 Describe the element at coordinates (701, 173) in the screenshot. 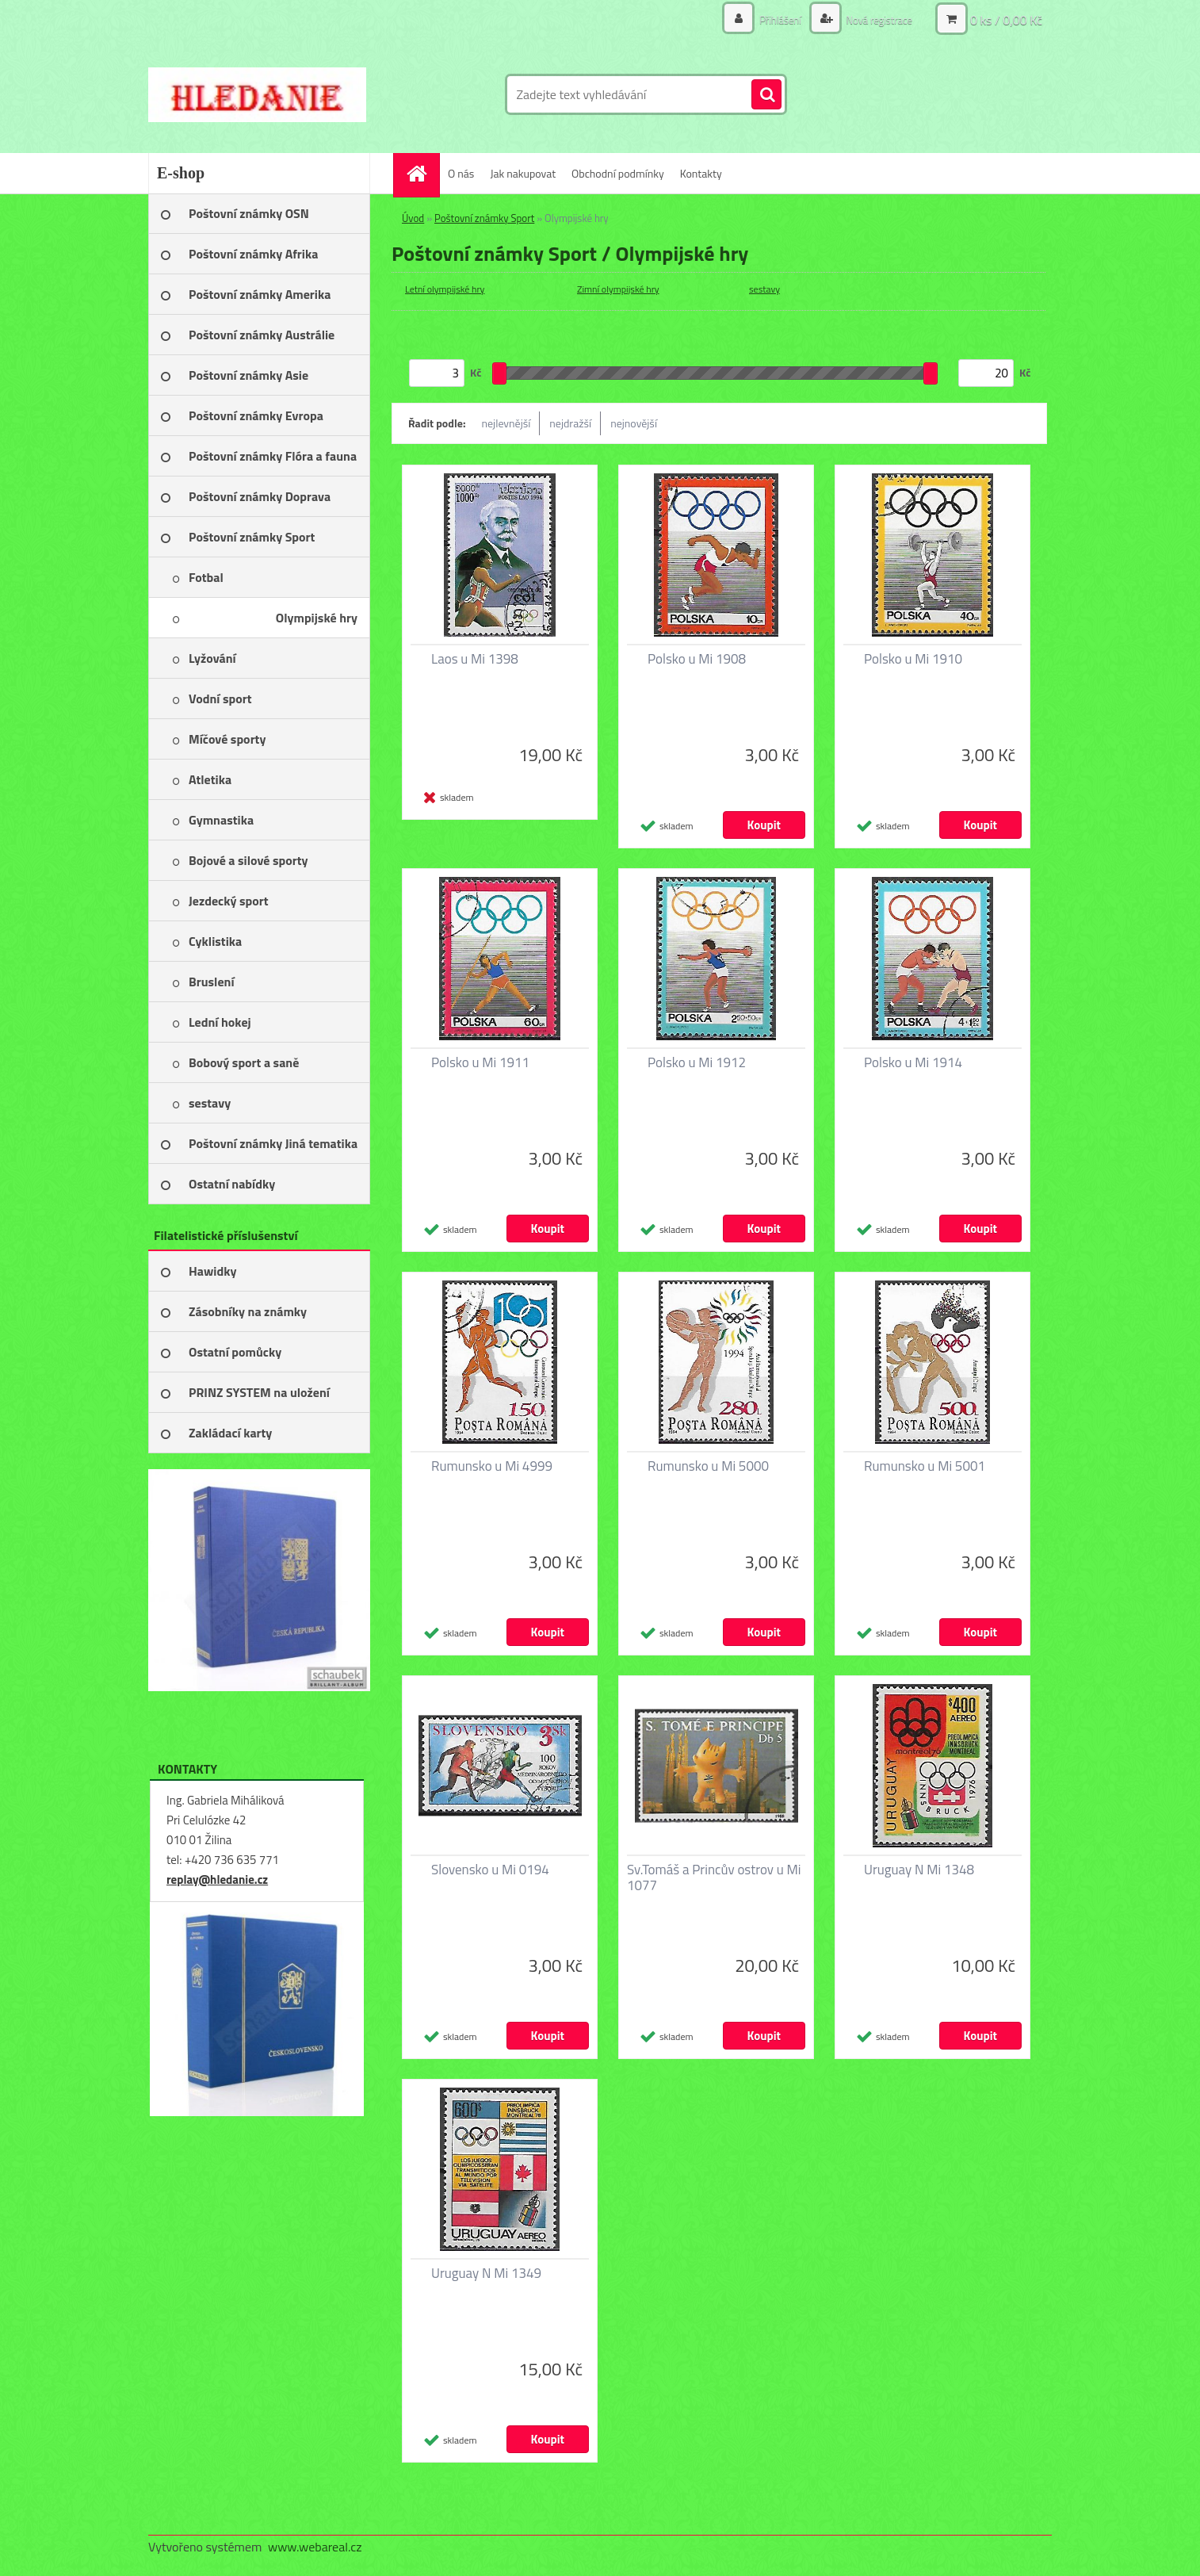

I see `Kontakty` at that location.